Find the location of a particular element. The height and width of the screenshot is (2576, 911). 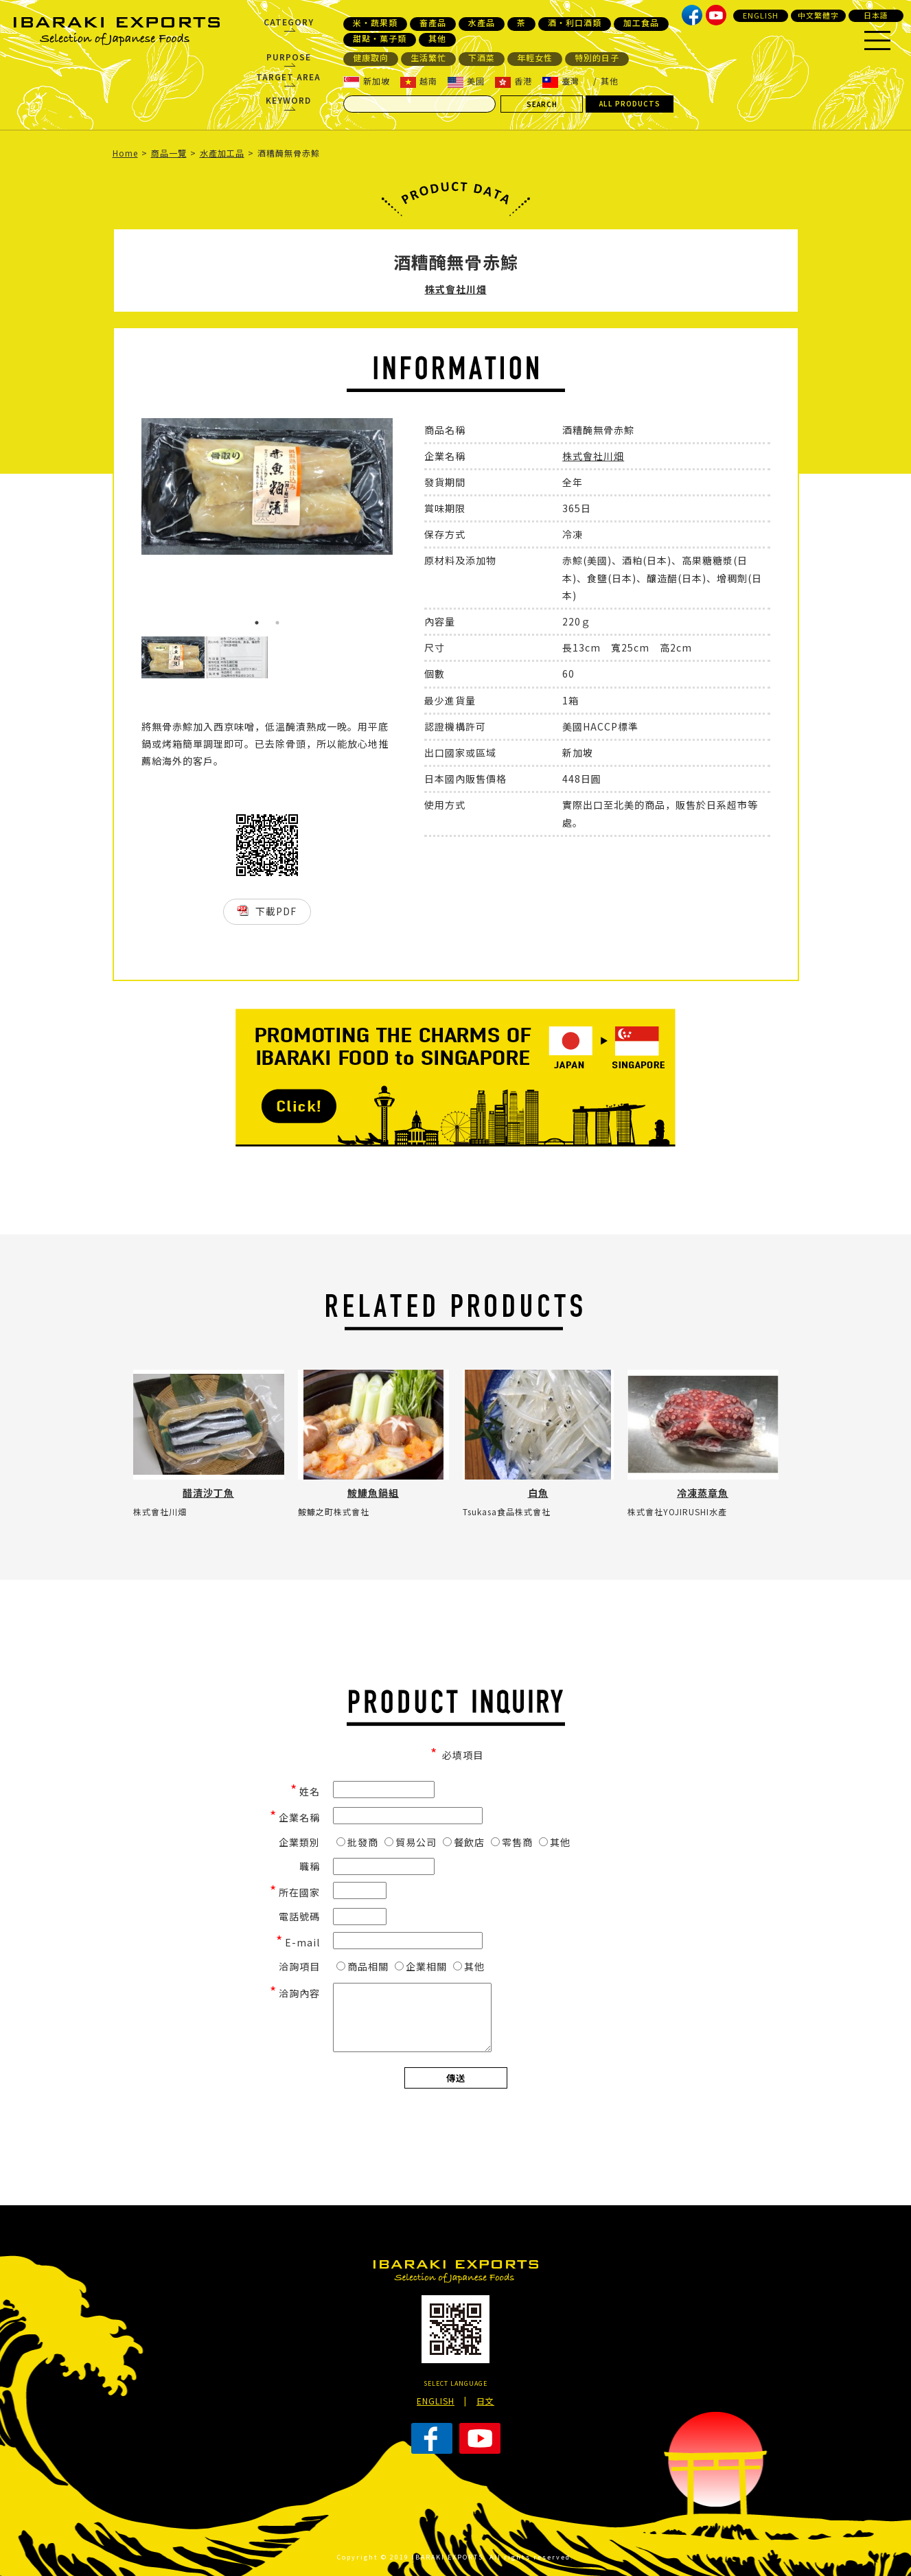

中文繁體字 is located at coordinates (818, 15).